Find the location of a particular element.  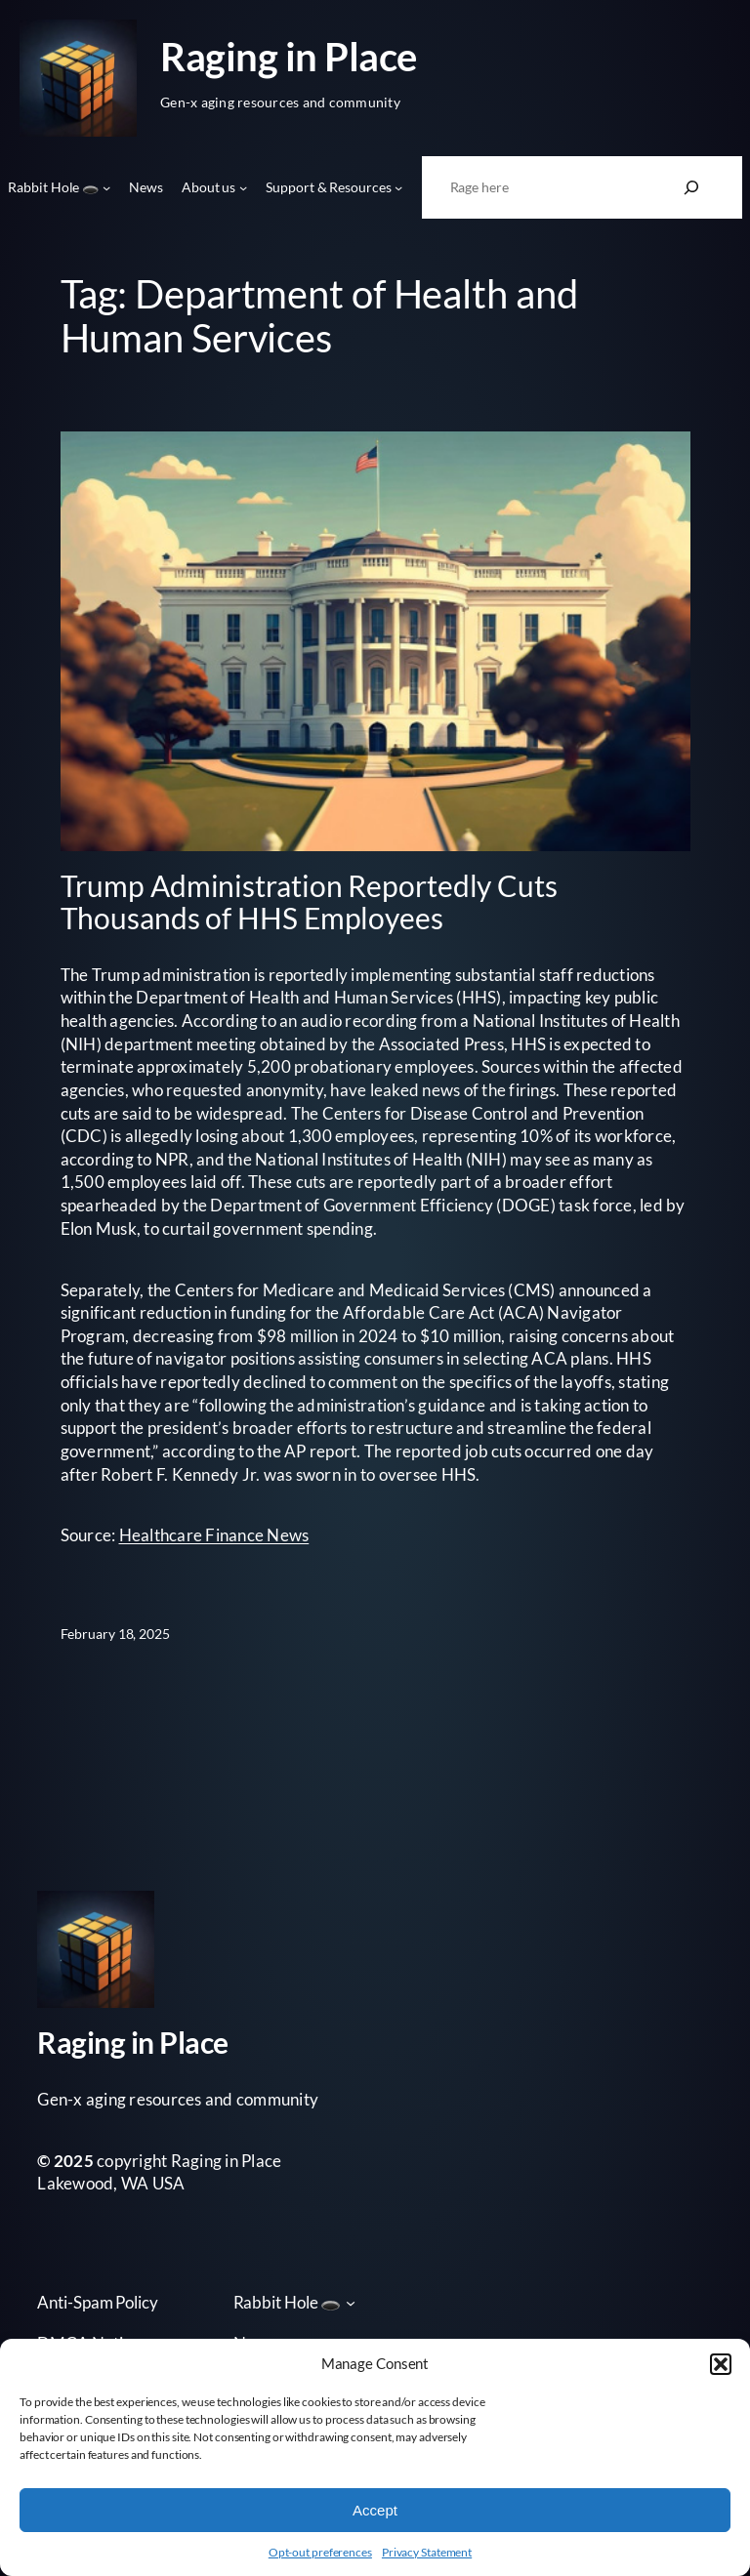

Healthcare Finance News is located at coordinates (214, 1535).